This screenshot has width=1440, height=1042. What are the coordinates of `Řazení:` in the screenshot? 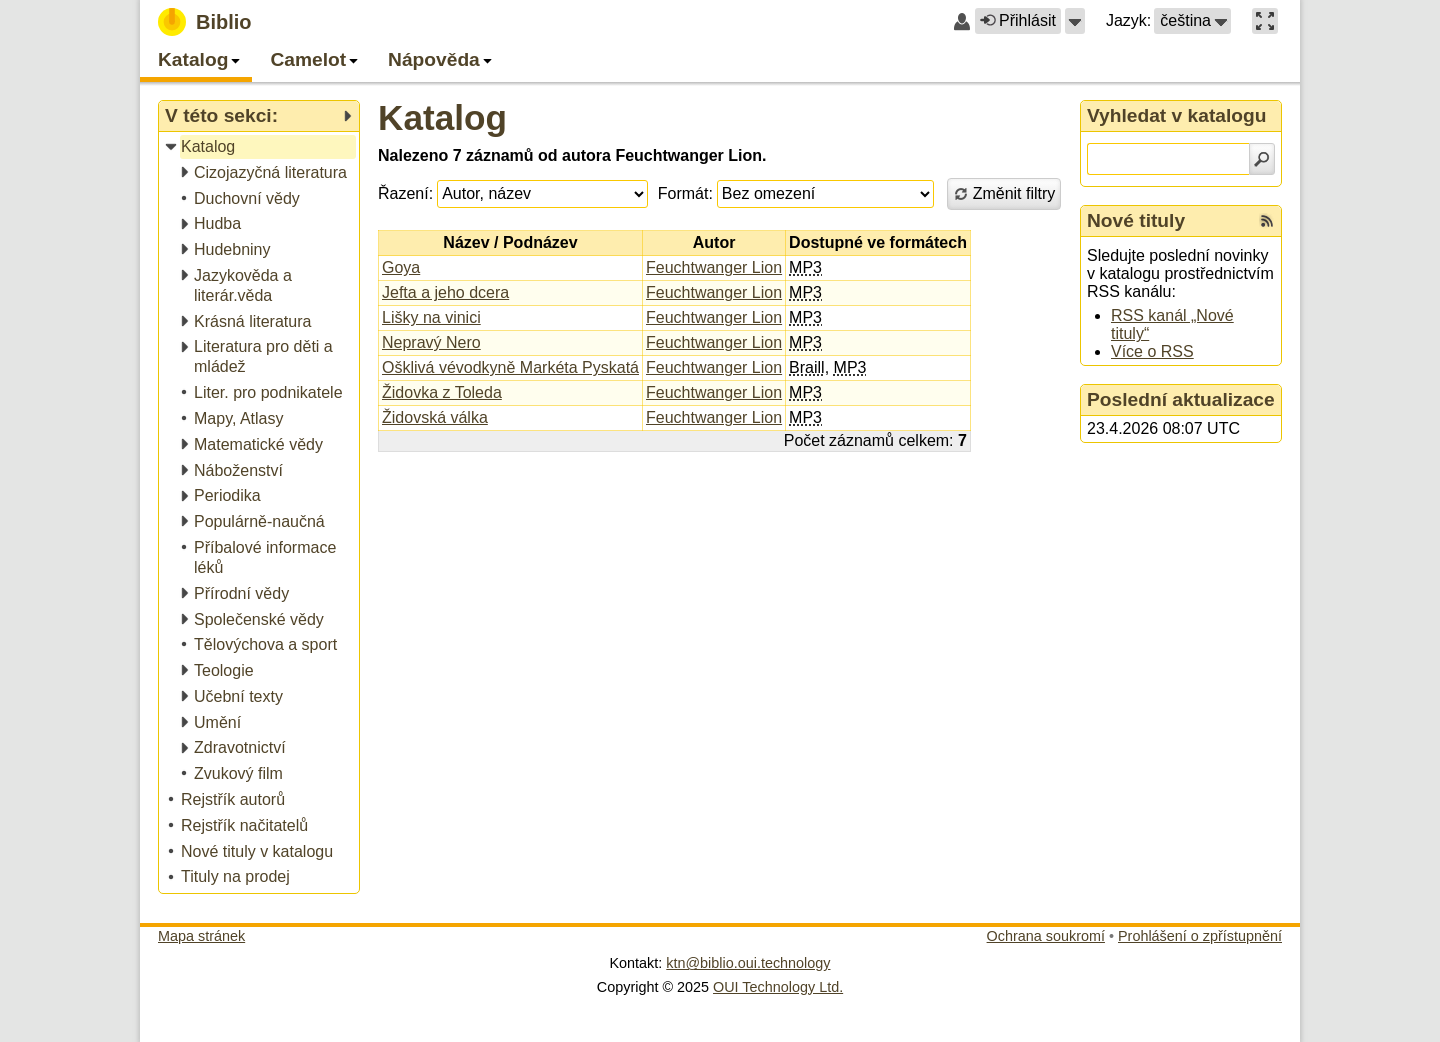 It's located at (405, 193).